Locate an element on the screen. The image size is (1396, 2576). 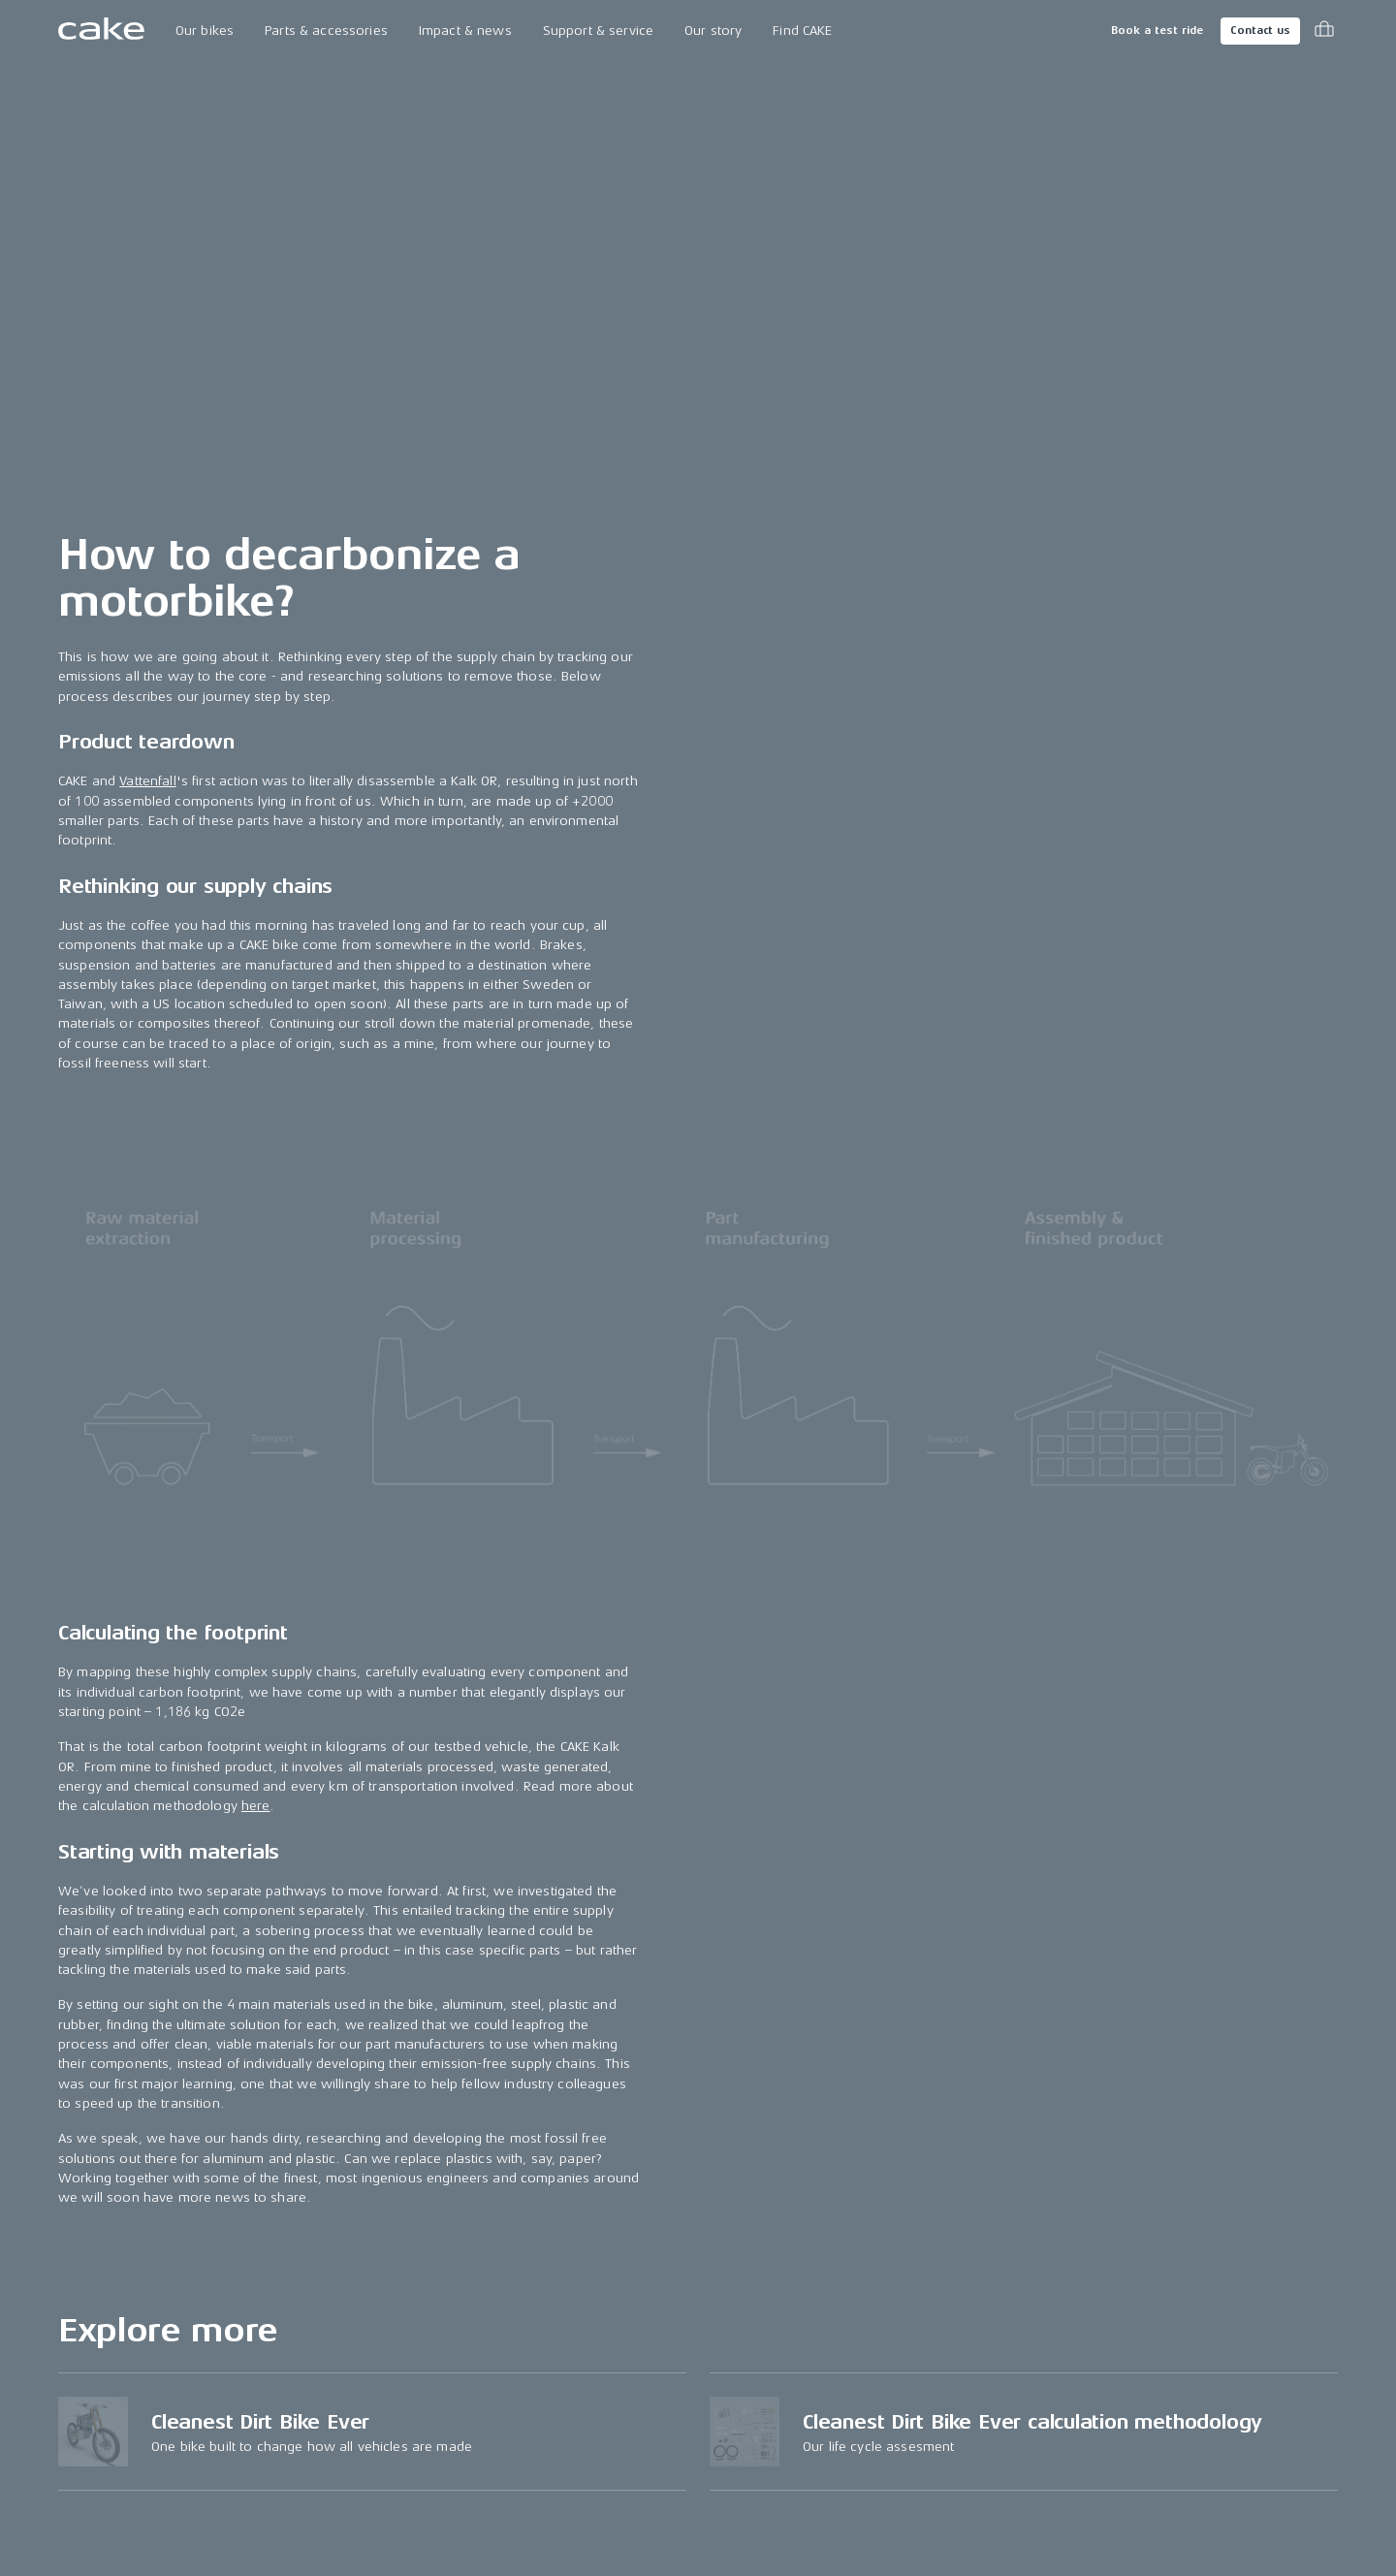
Book a test ride is located at coordinates (1157, 30).